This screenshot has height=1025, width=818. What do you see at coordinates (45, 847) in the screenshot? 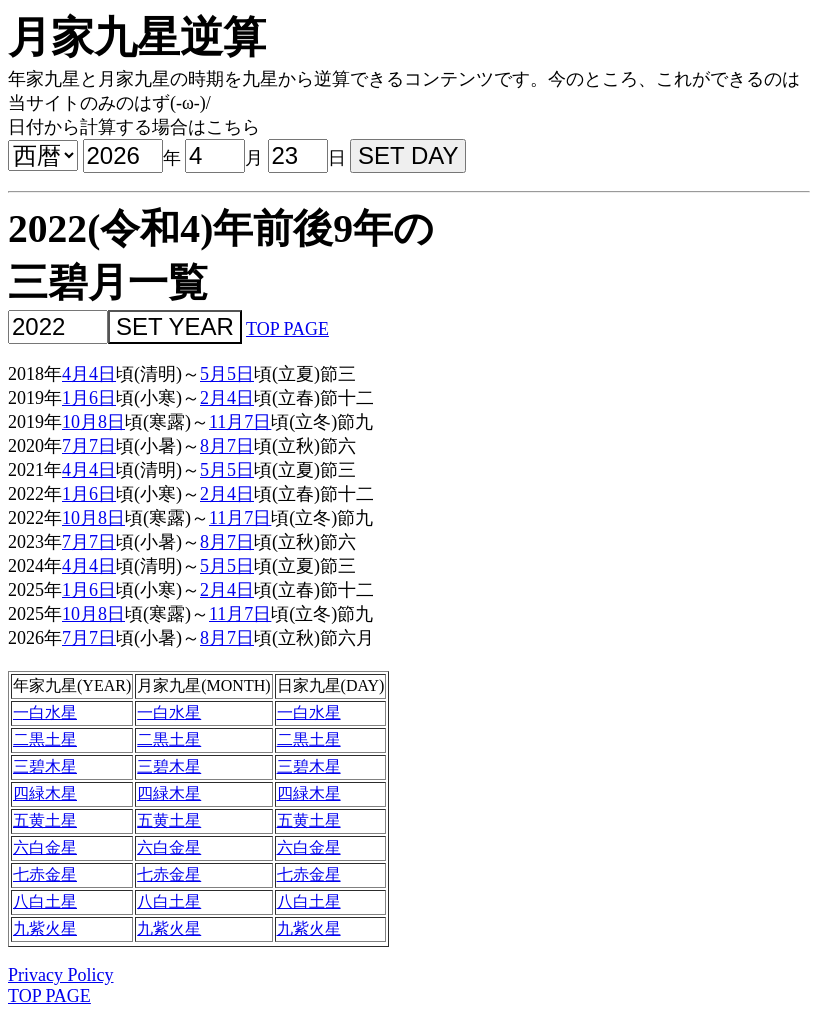
I see `六白金星` at bounding box center [45, 847].